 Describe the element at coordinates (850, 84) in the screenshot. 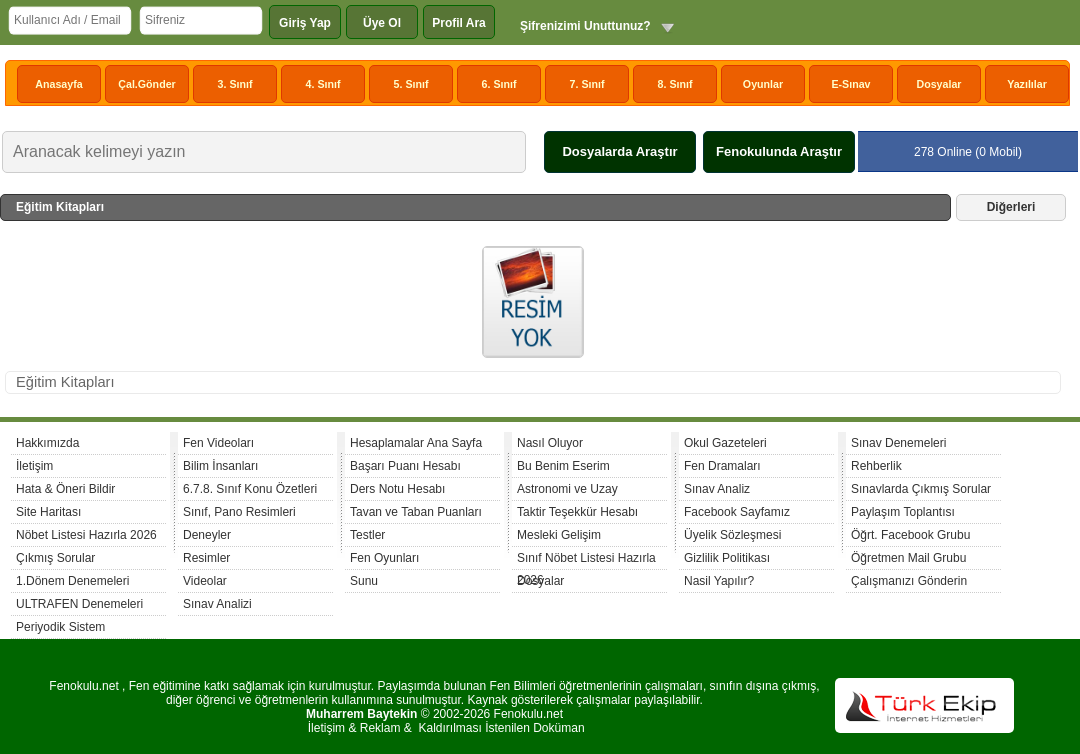

I see `E-Sınav` at that location.